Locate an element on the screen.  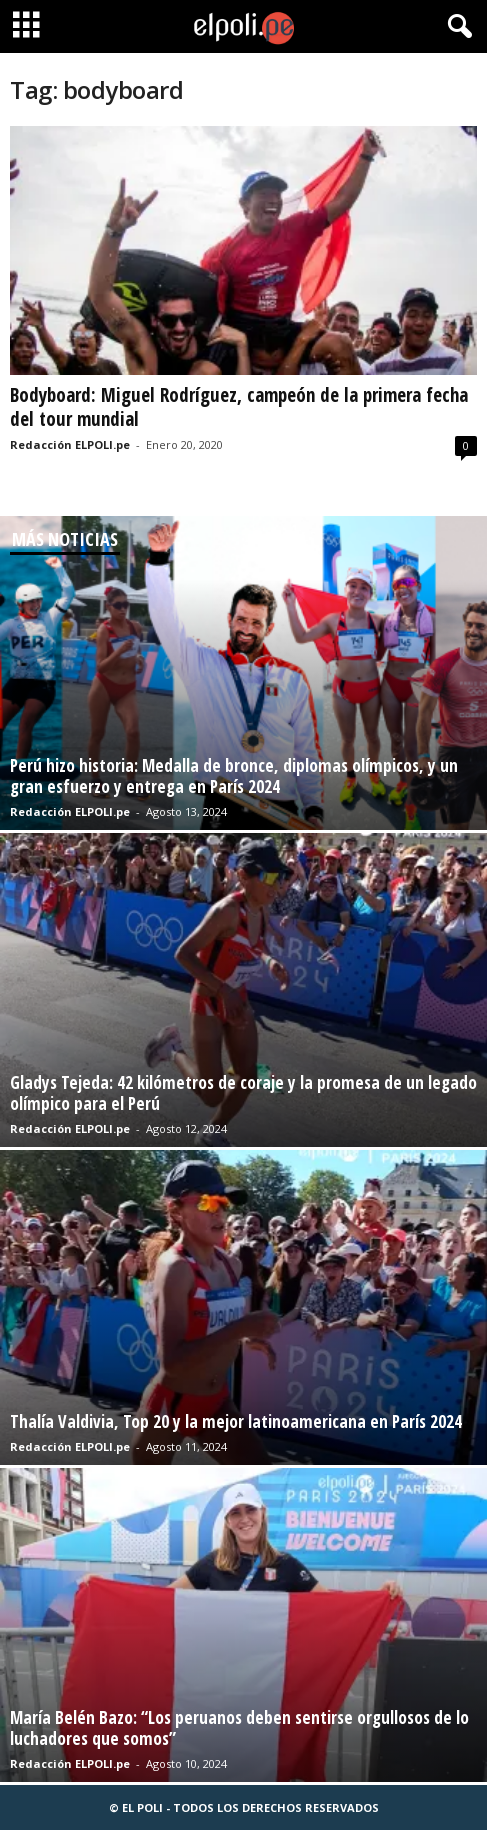
Perú hizo historia: Medalla de bronce, diplomas olímpicos, y un gran esfuerzo y entrega en París 2024 is located at coordinates (234, 776).